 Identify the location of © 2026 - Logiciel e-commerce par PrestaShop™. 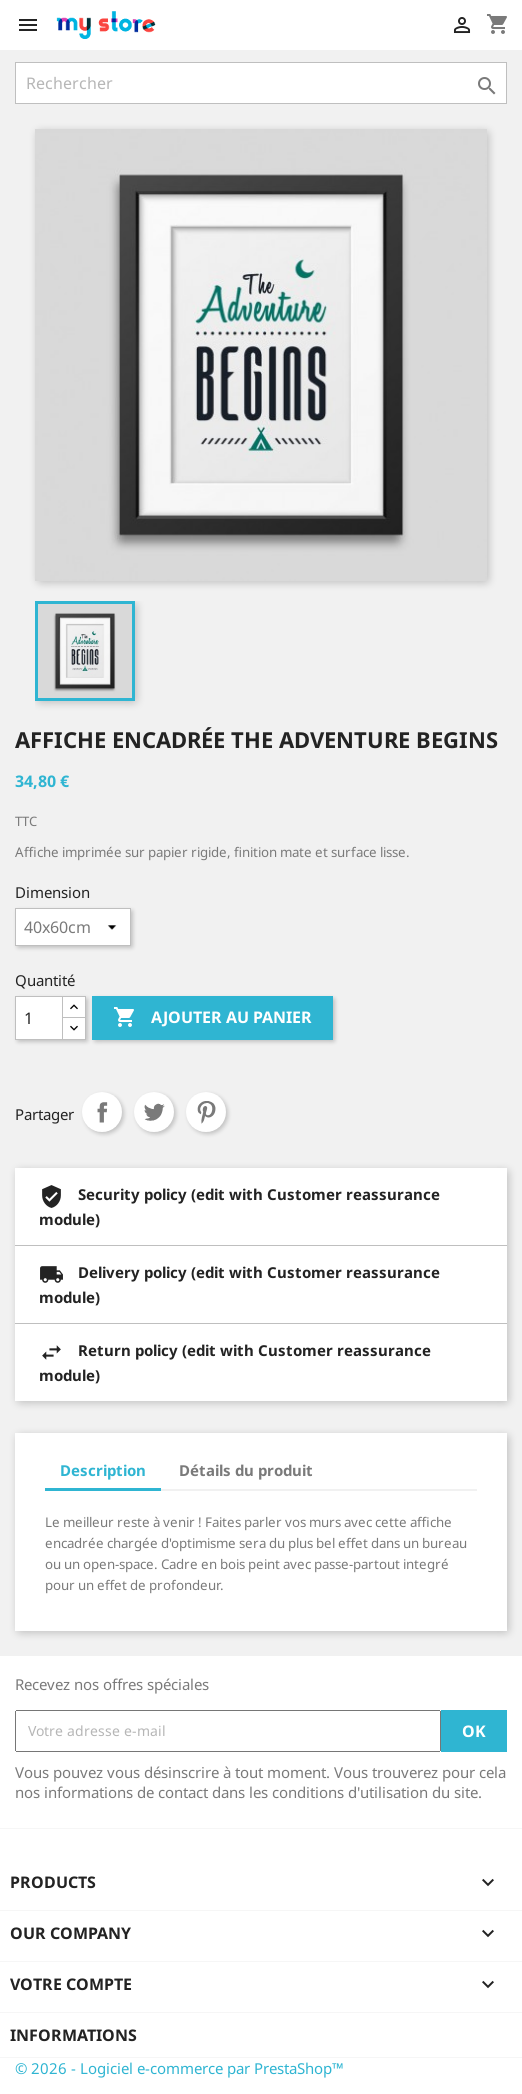
(179, 2068).